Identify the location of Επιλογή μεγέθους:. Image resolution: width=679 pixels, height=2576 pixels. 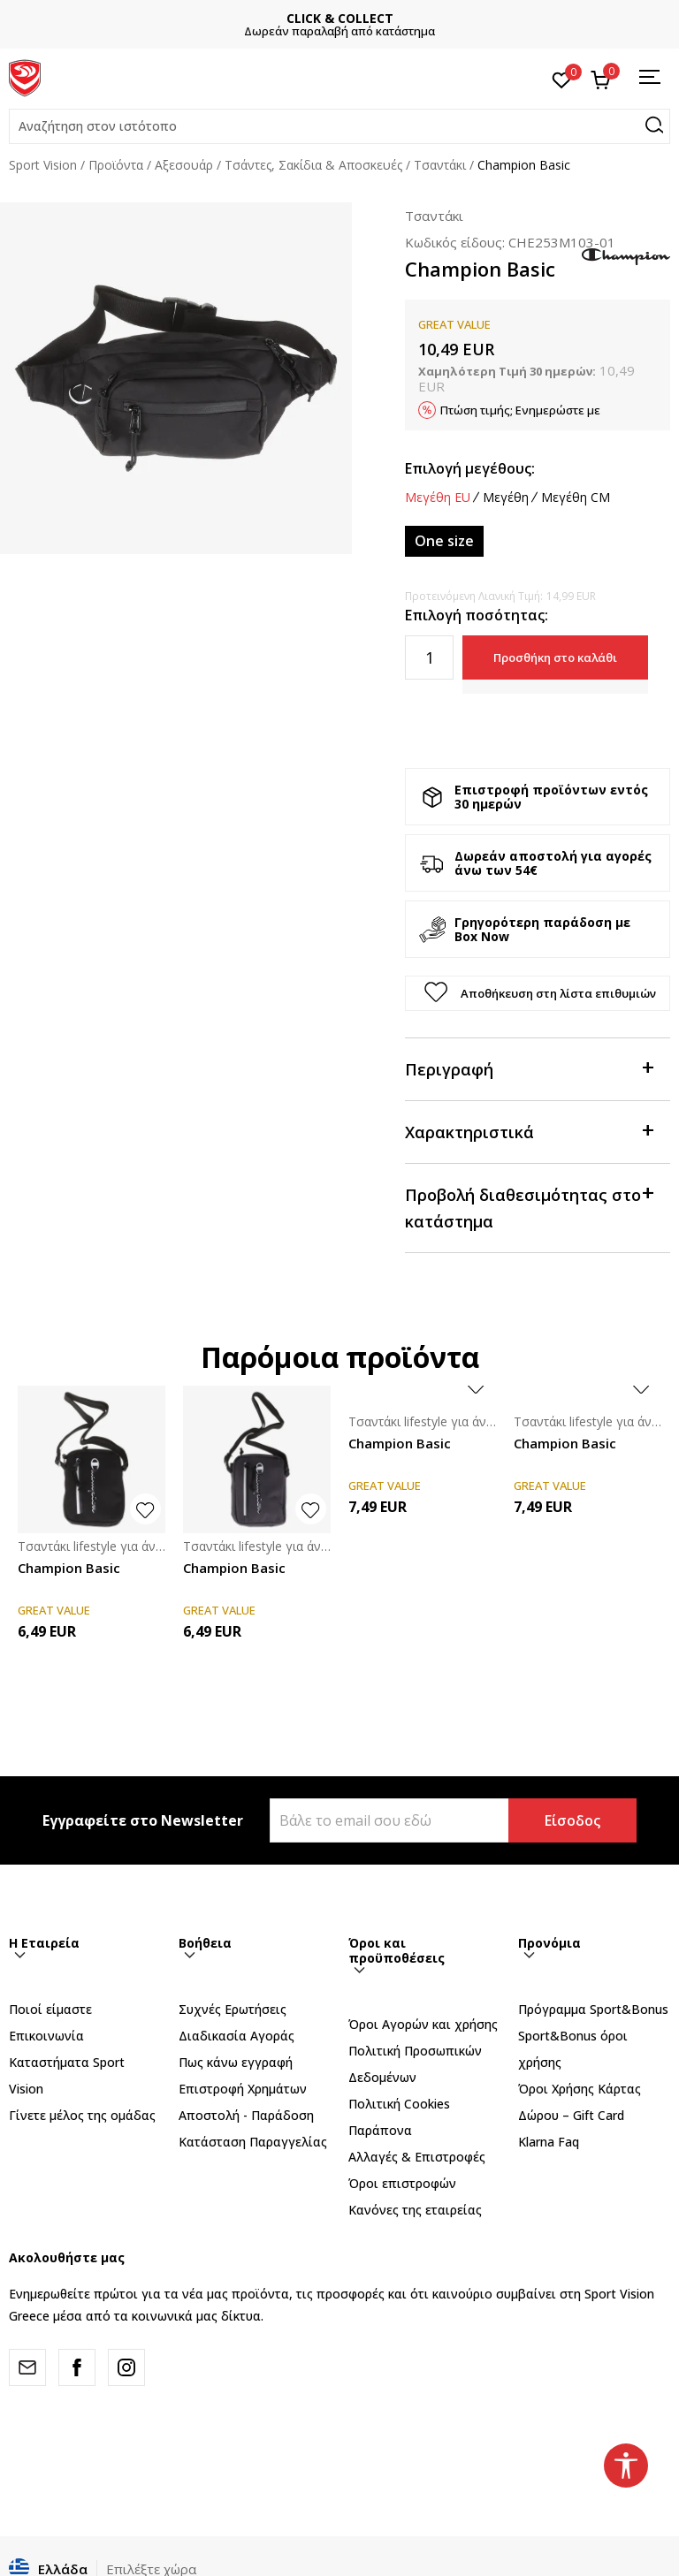
(470, 468).